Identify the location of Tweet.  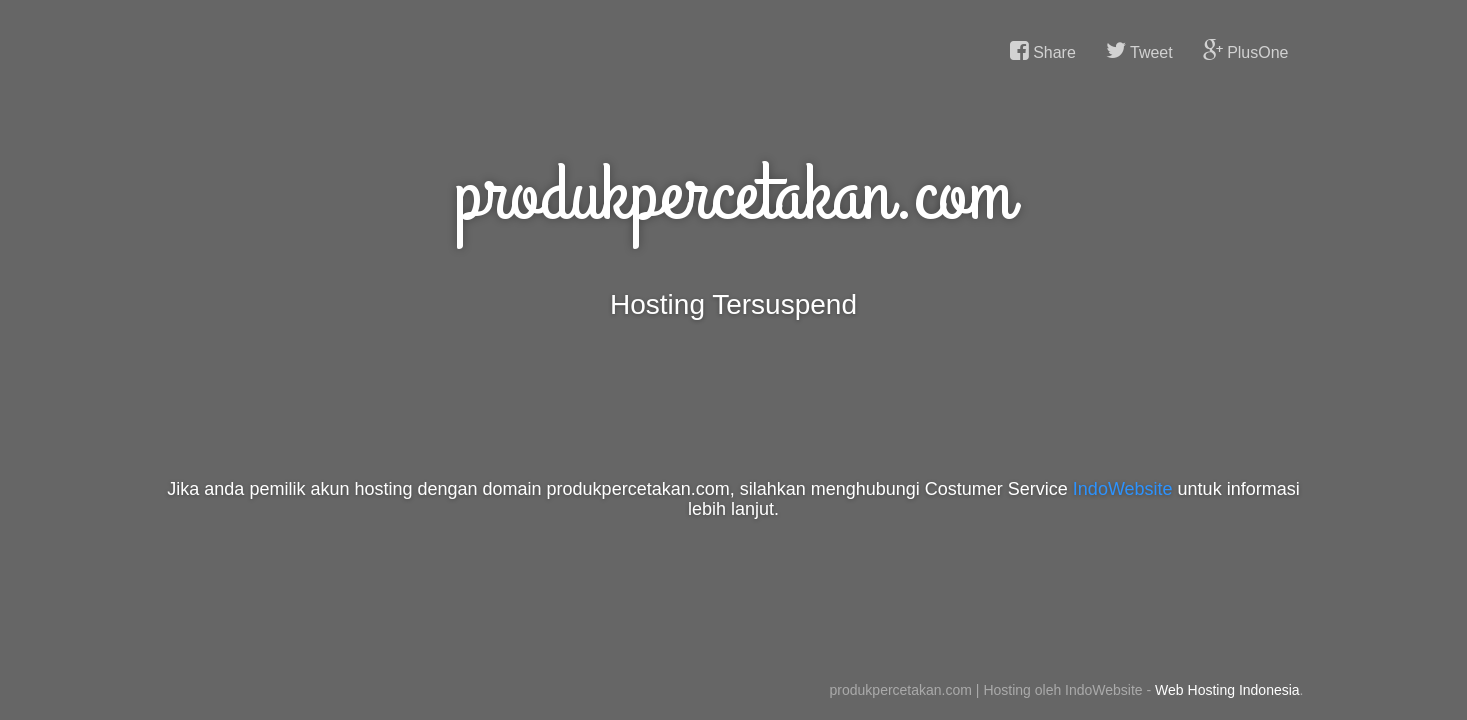
(1139, 51).